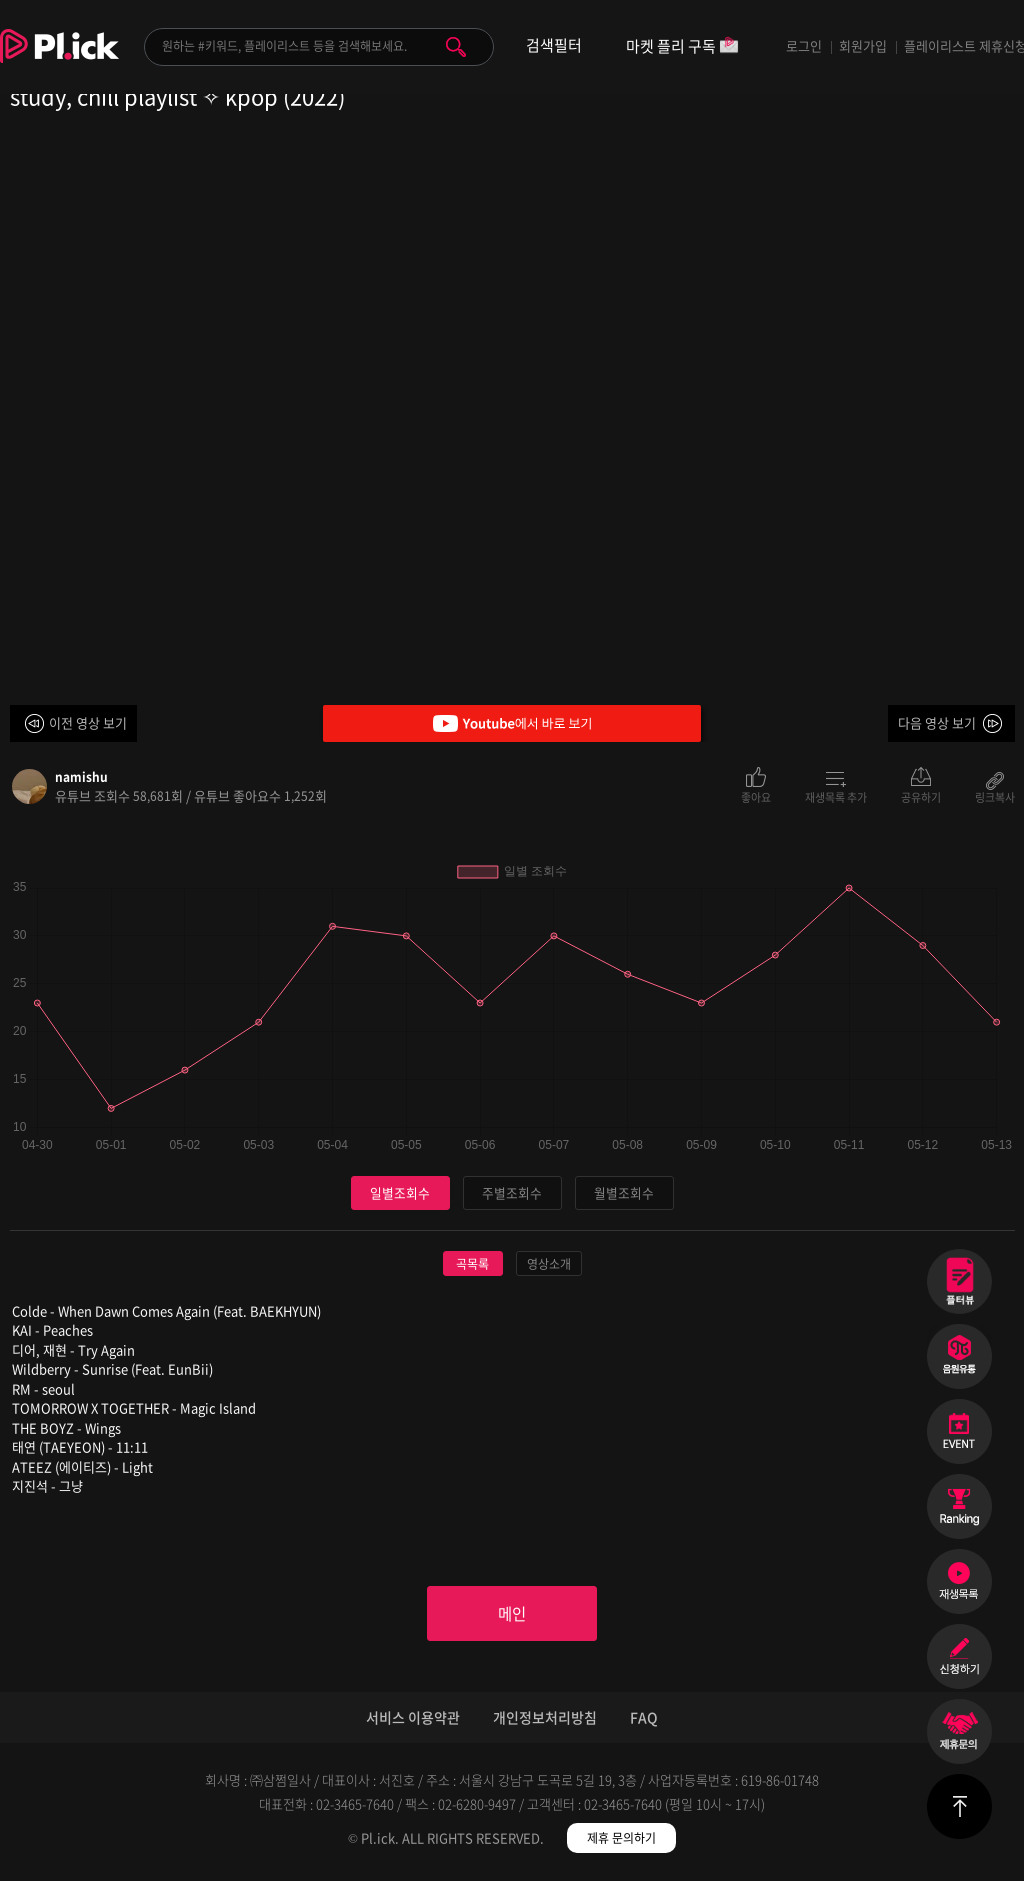 Image resolution: width=1024 pixels, height=1881 pixels. Describe the element at coordinates (400, 1192) in the screenshot. I see `일별조회수` at that location.